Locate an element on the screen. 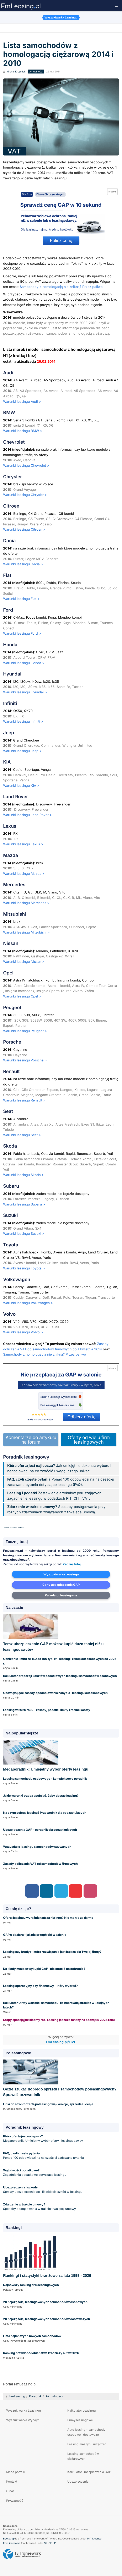  FmLeasing is located at coordinates (17, 2396).